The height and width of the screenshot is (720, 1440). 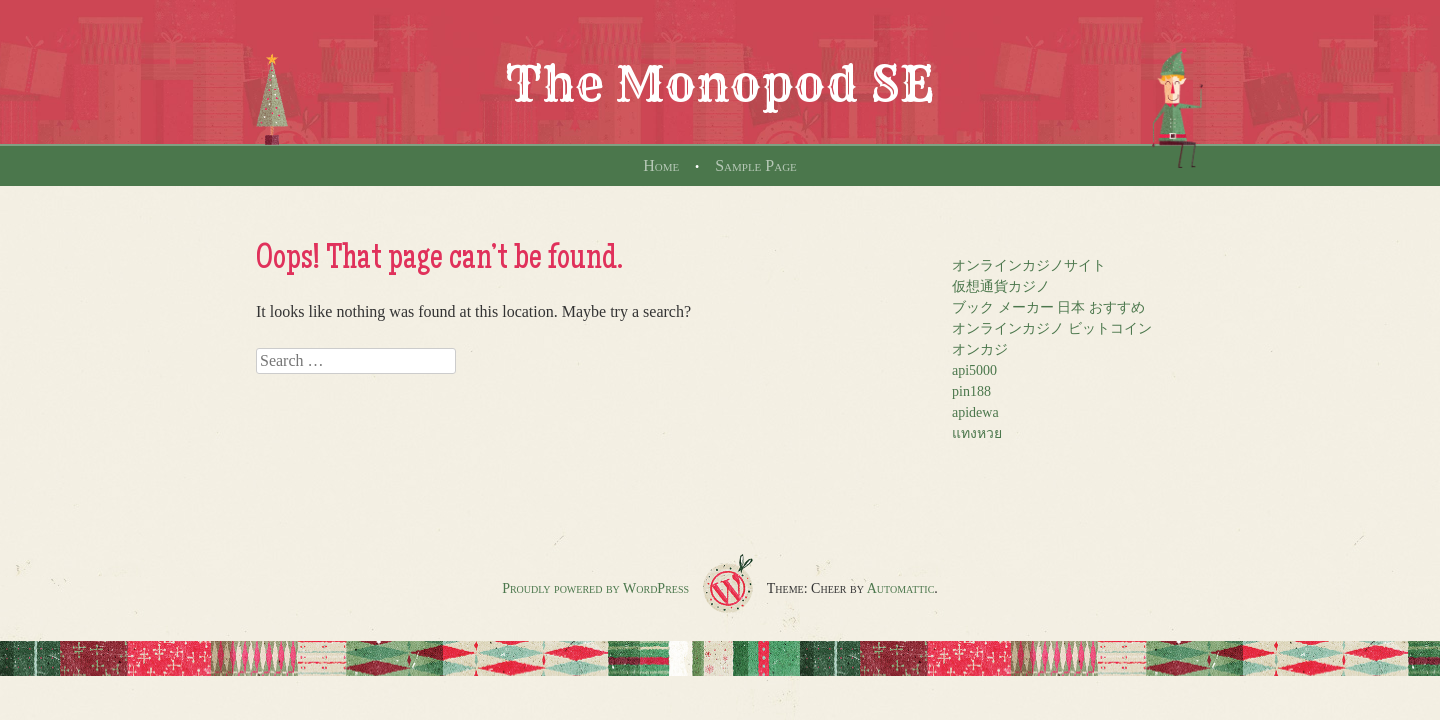 I want to click on オンカジ, so click(x=980, y=349).